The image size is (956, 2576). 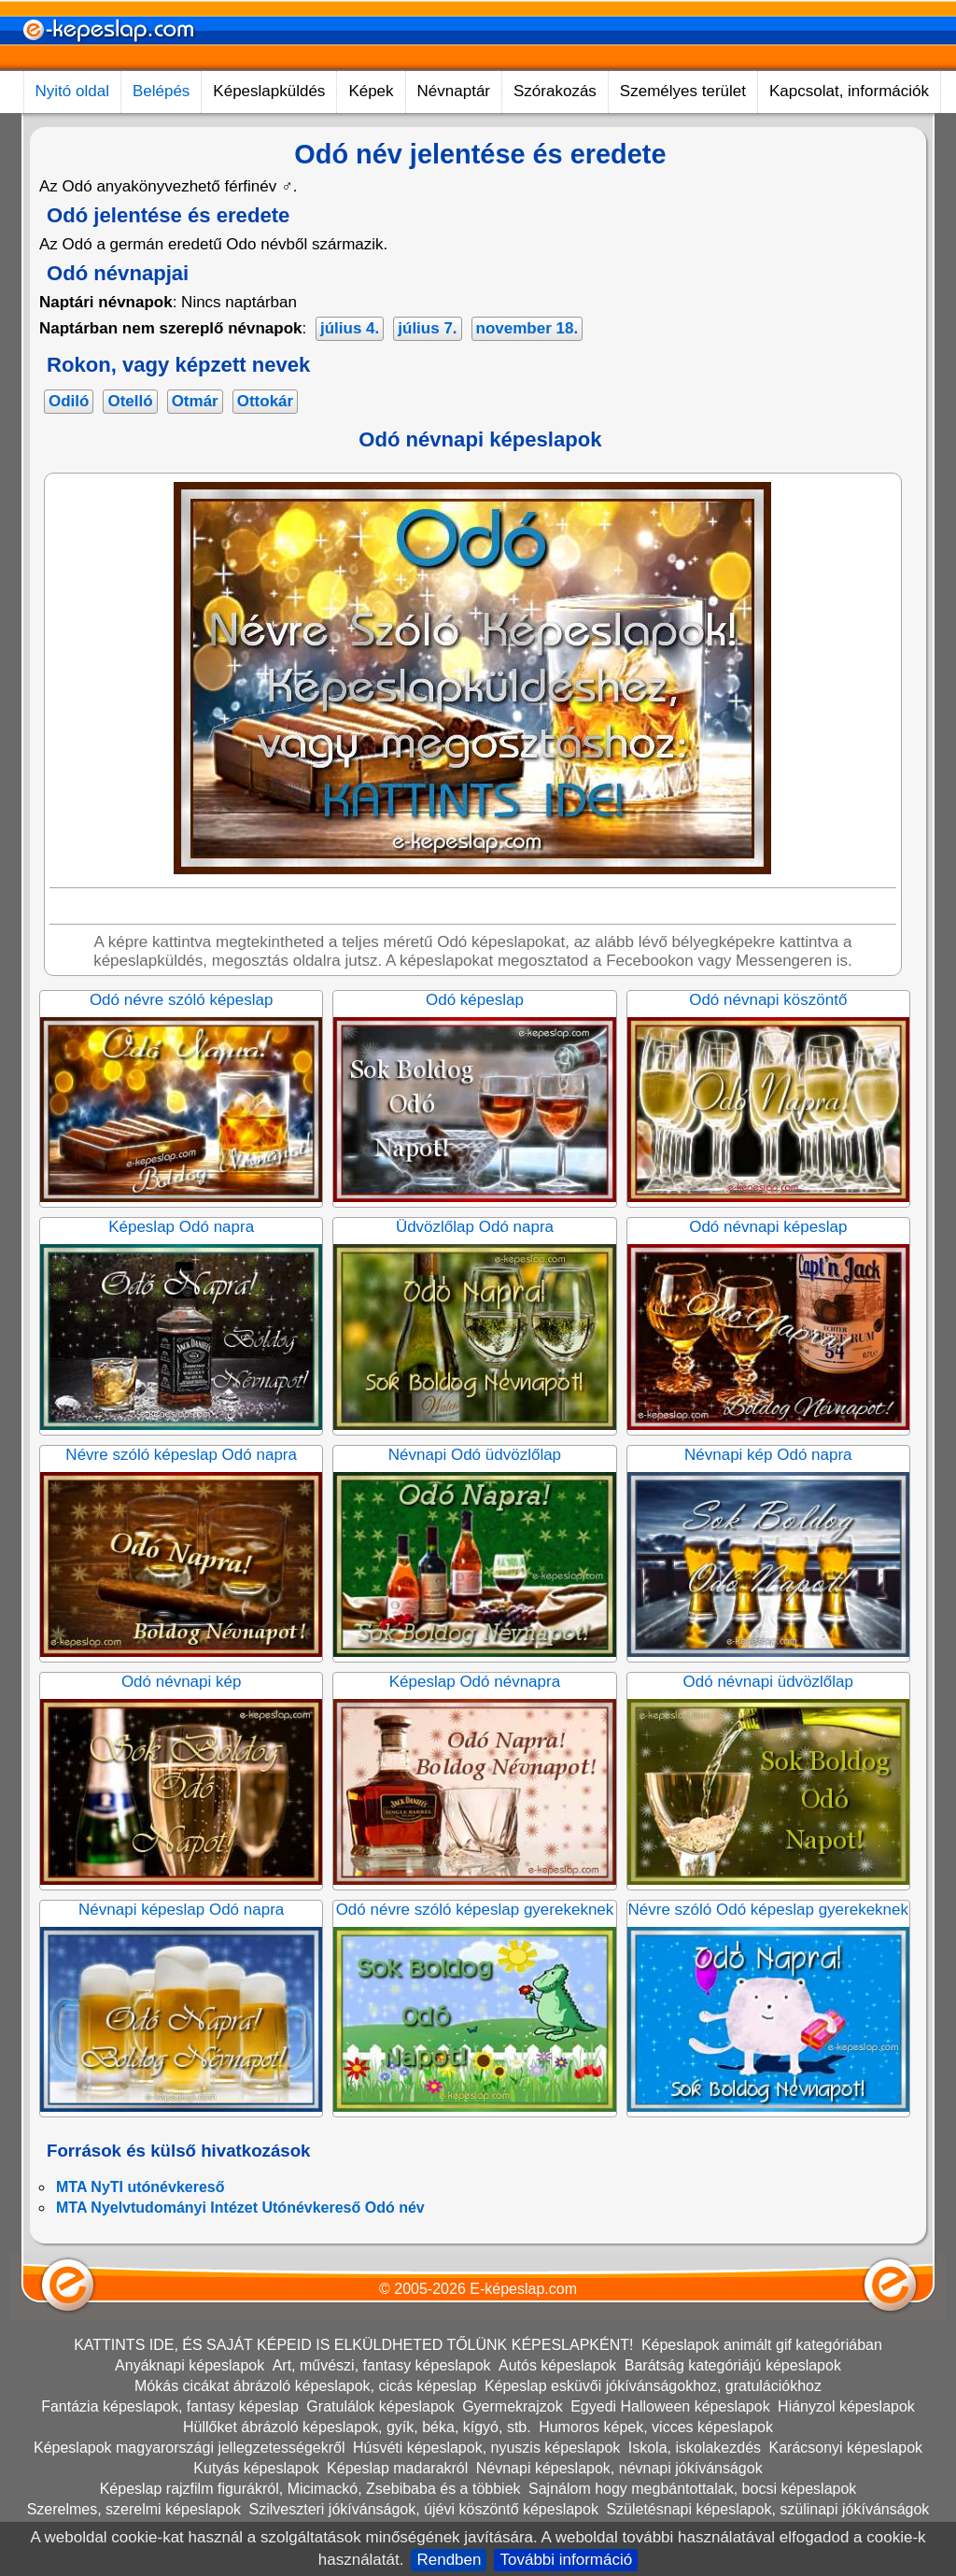 I want to click on Képeslap rajzfilm figurákról, Micimackó, Zsebibaba és a többiek, so click(x=310, y=2489).